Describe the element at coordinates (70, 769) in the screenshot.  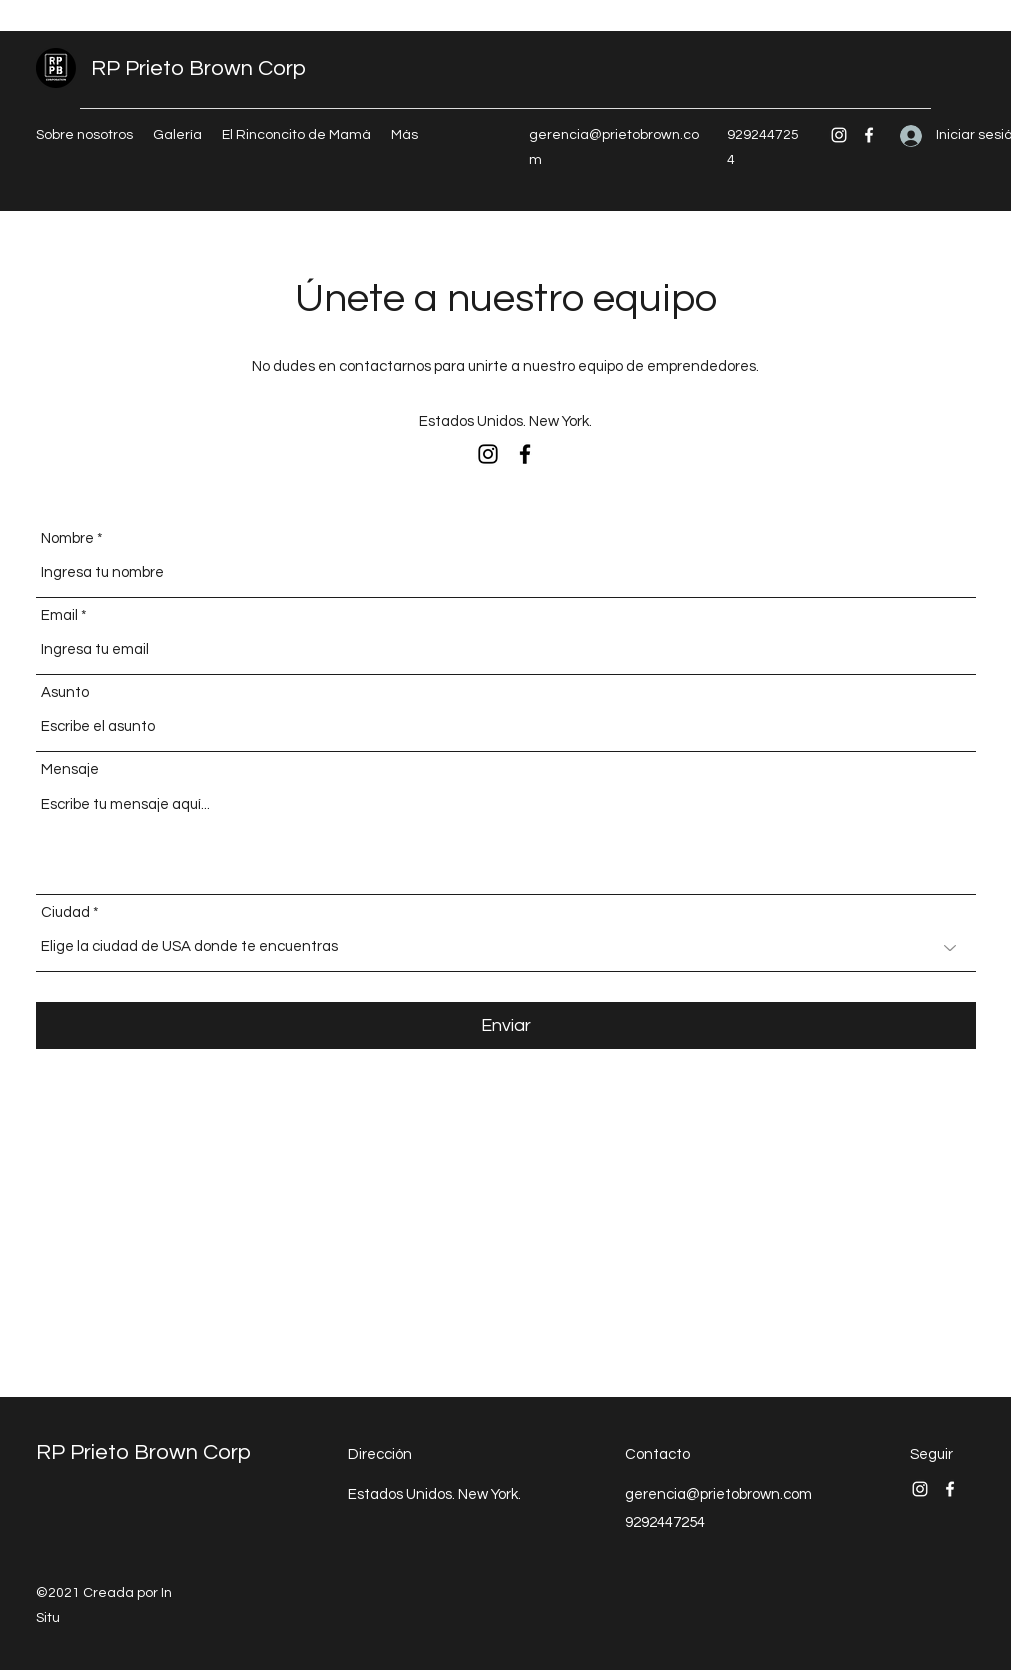
I see `Mensaje` at that location.